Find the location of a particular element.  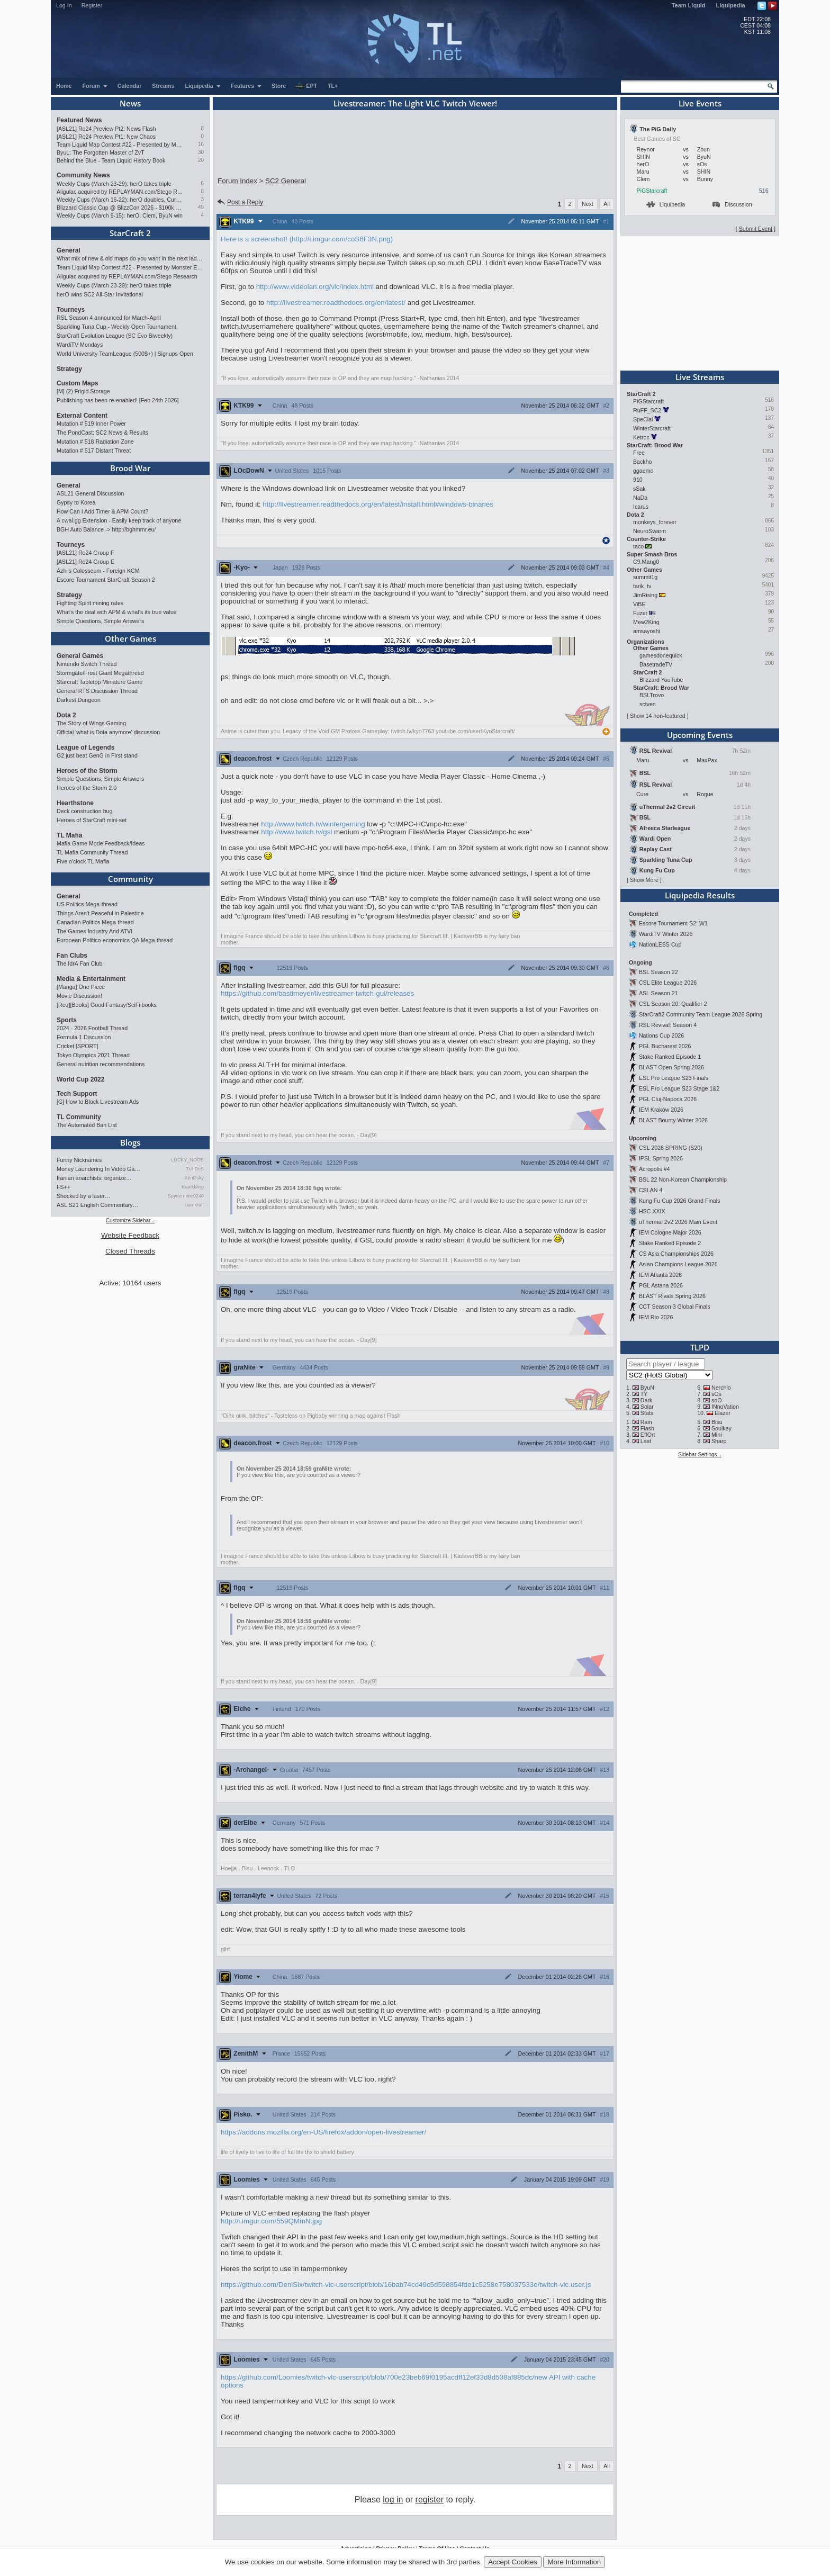

Log In is located at coordinates (64, 5).